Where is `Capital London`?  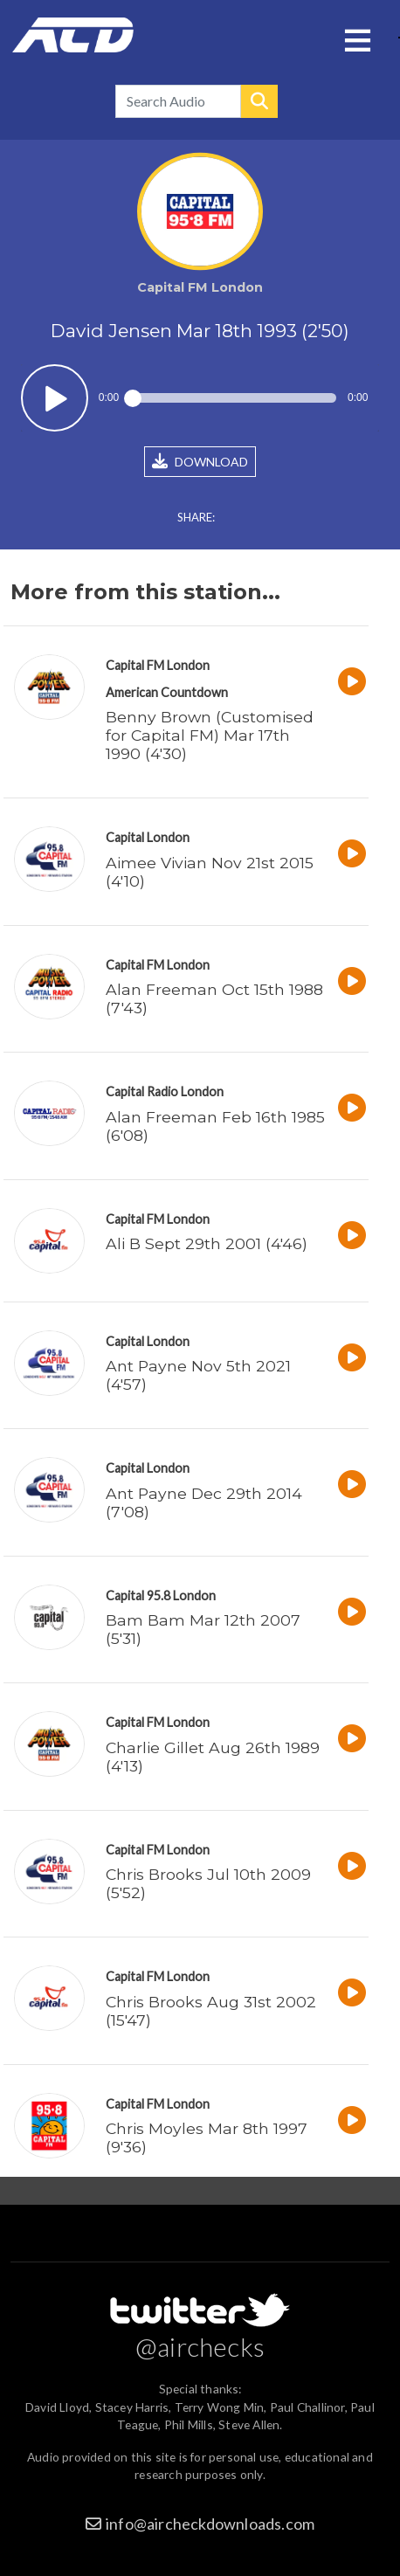 Capital London is located at coordinates (148, 837).